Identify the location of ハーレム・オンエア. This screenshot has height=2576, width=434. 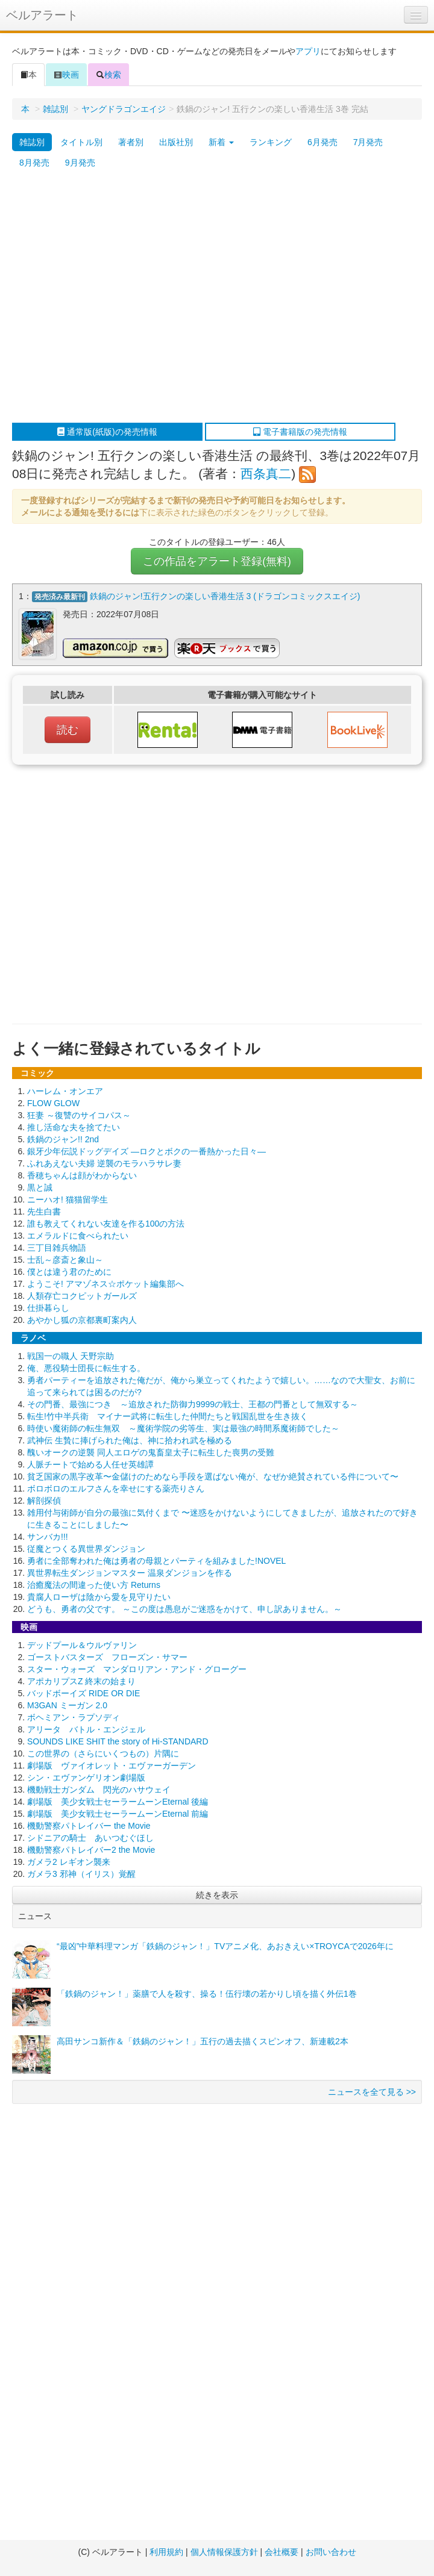
(65, 1091).